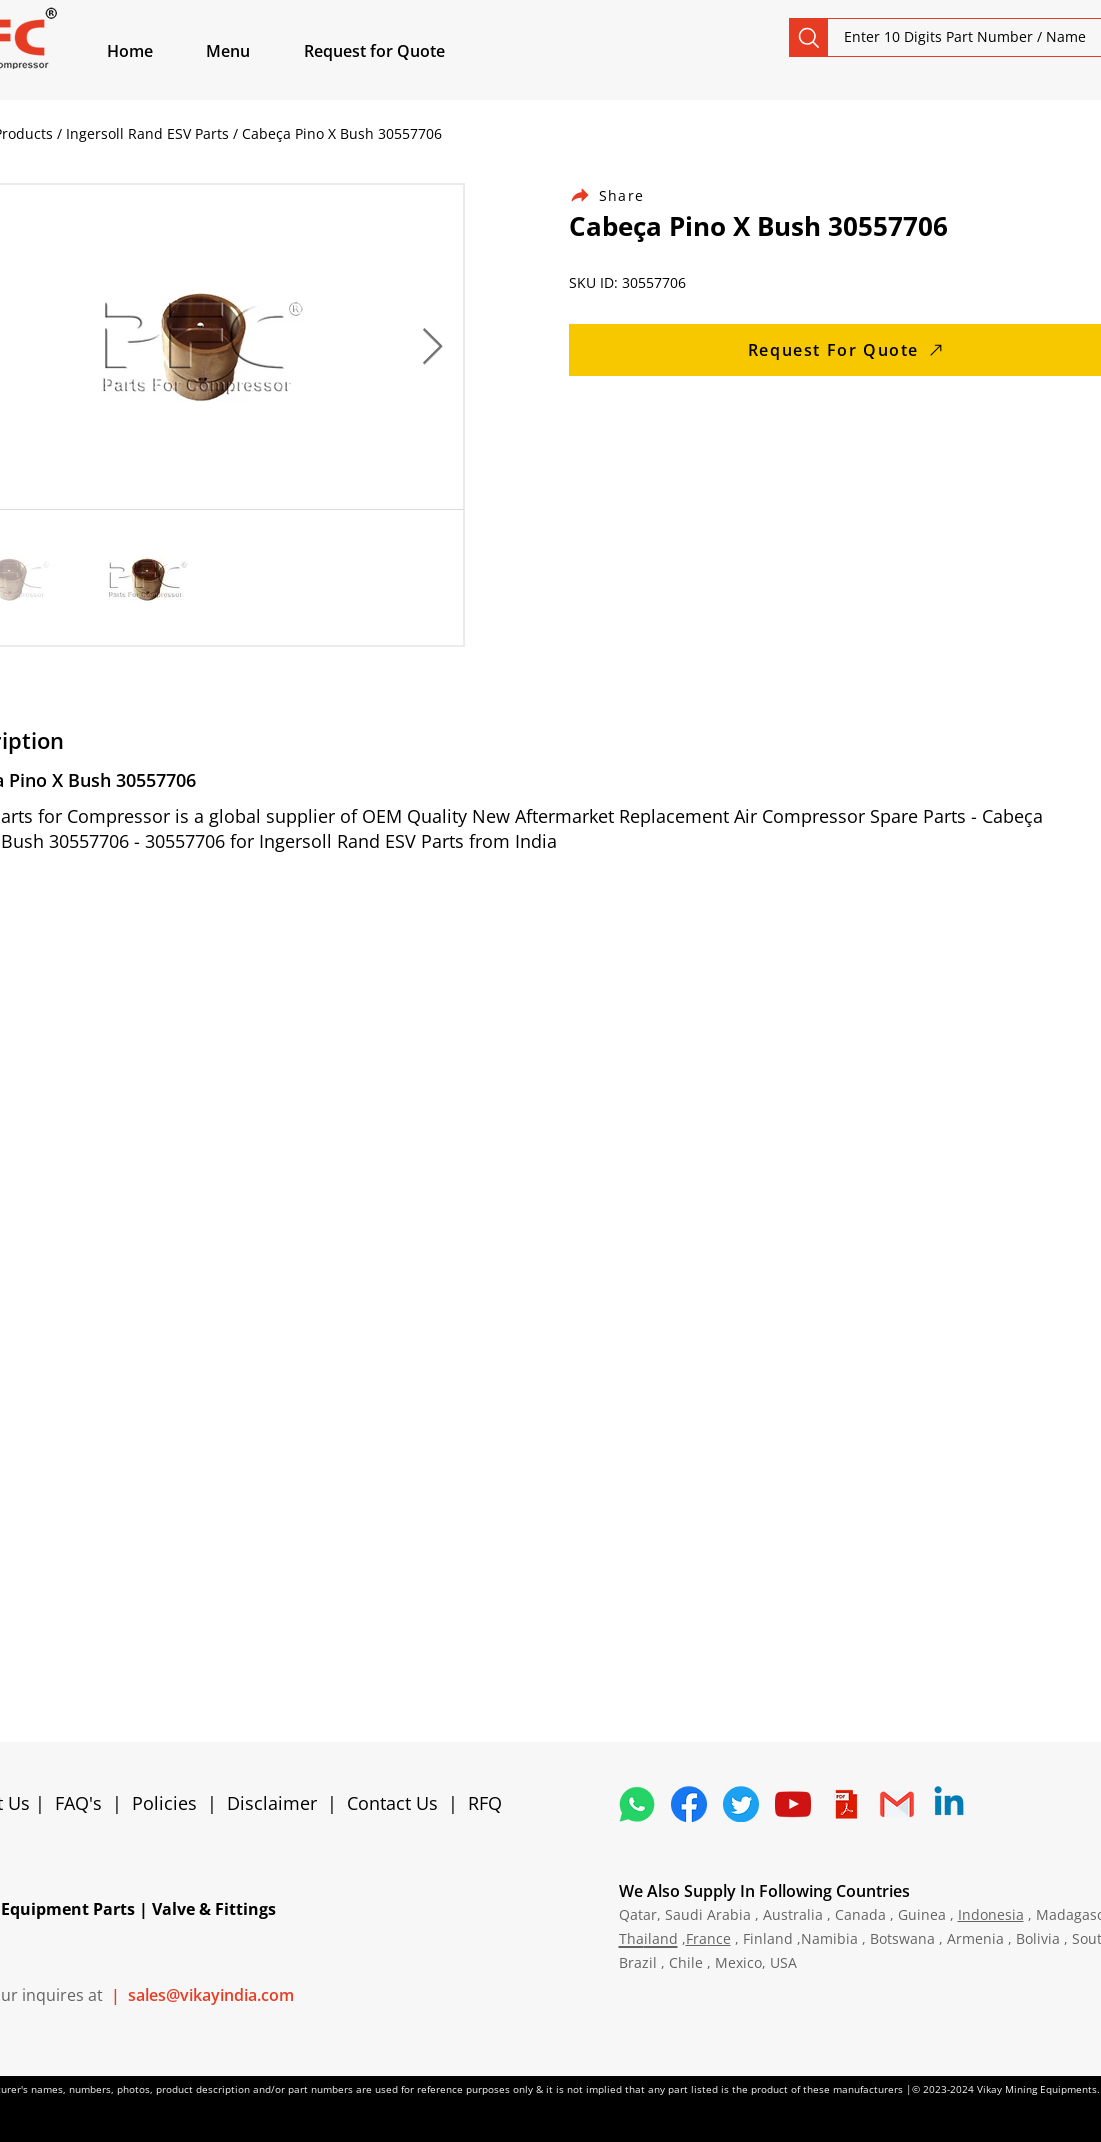 Image resolution: width=1101 pixels, height=2142 pixels. What do you see at coordinates (211, 1995) in the screenshot?
I see `sales@vikayindia.com` at bounding box center [211, 1995].